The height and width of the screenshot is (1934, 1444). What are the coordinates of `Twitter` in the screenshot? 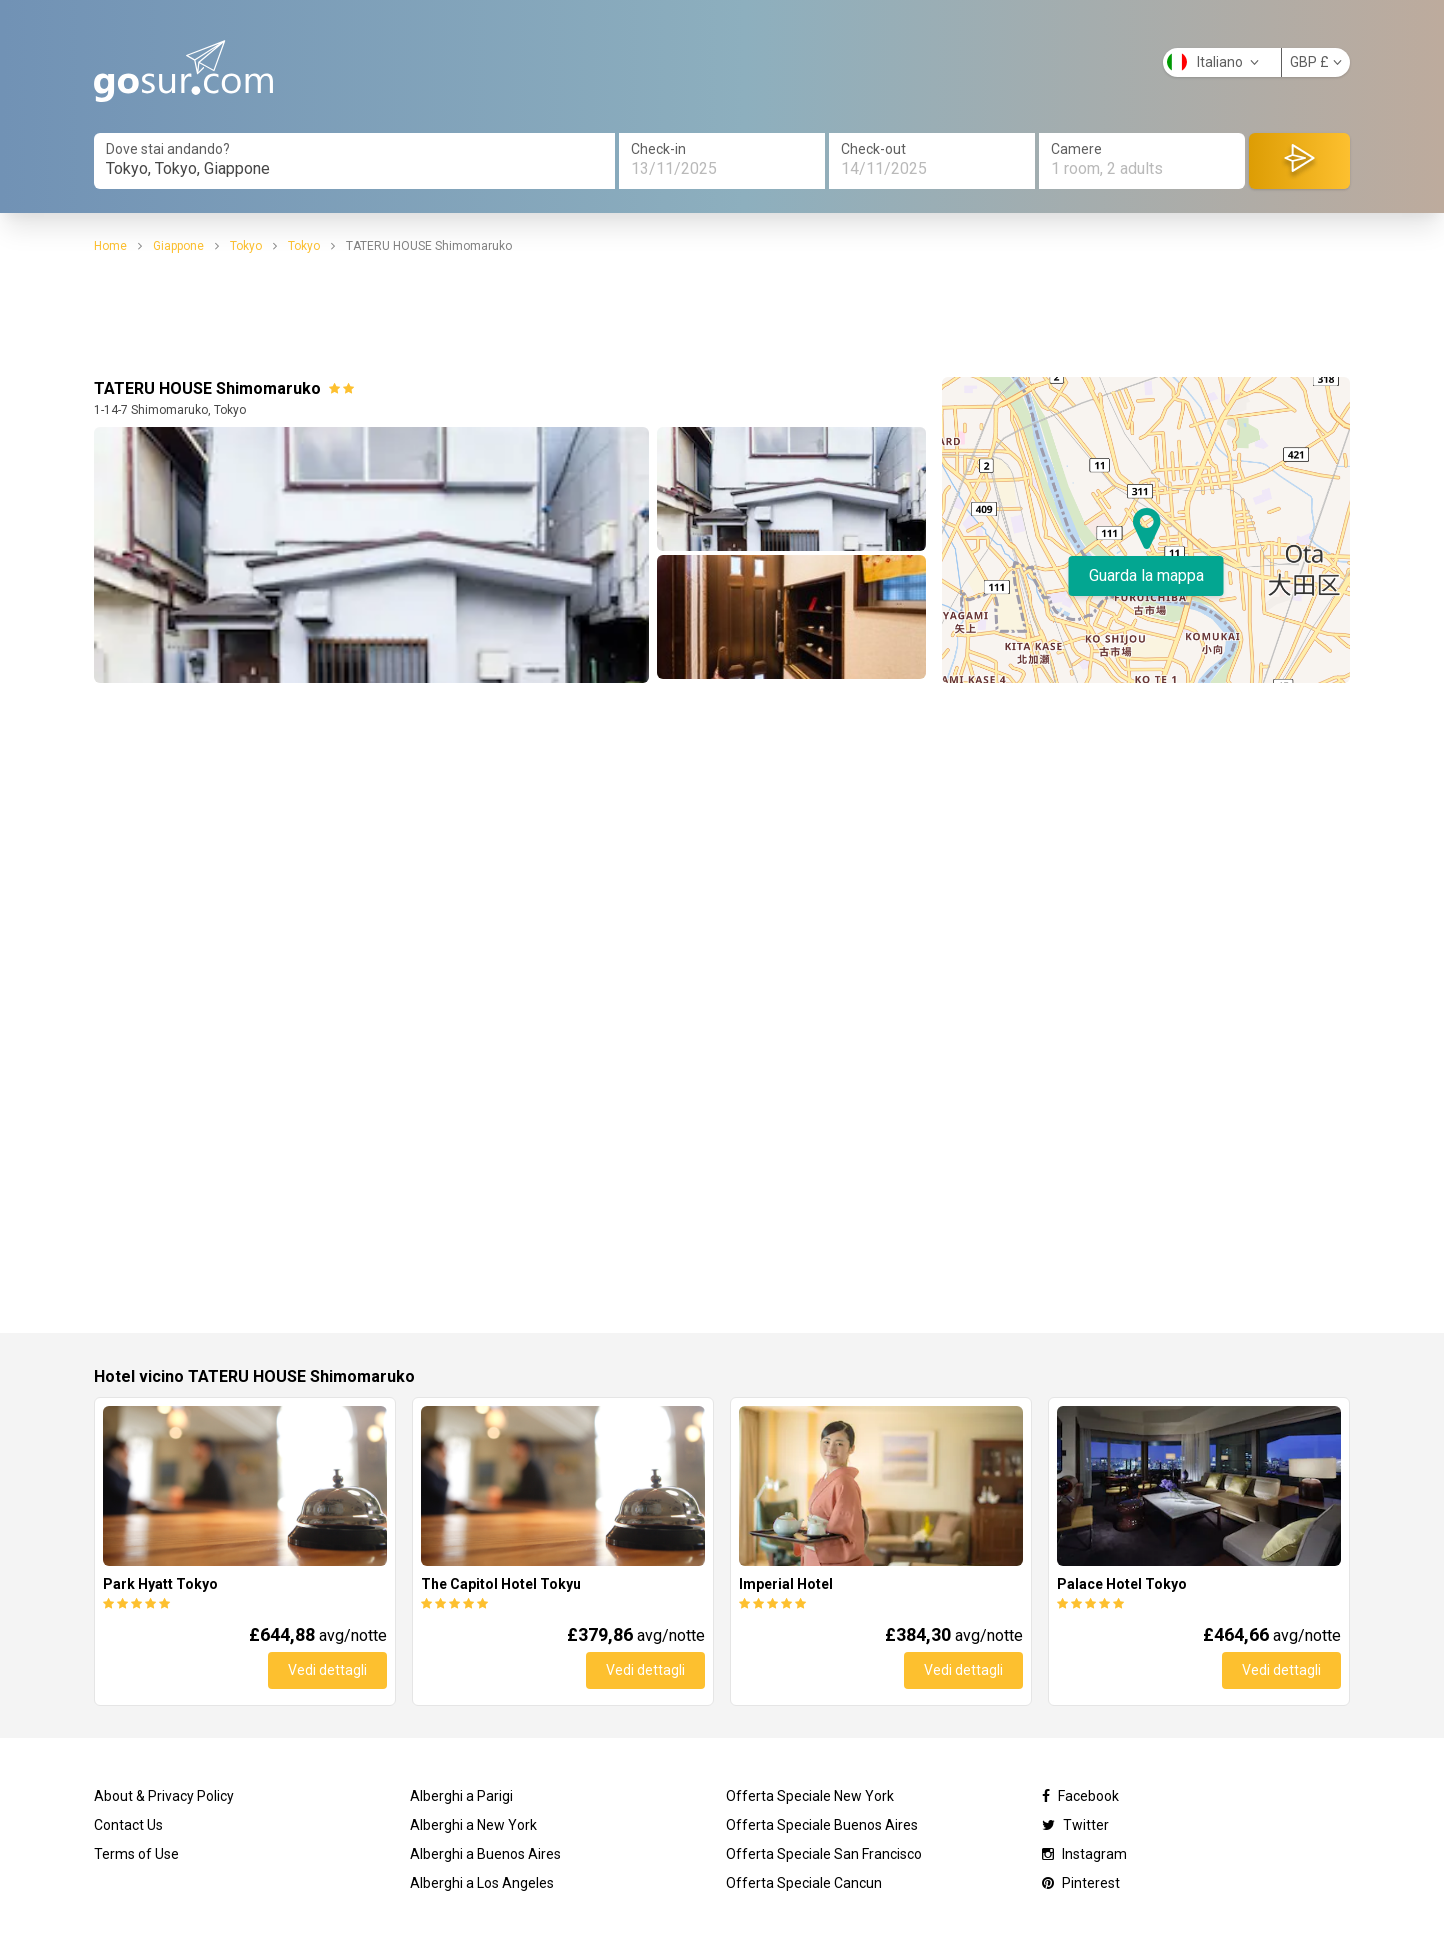 It's located at (1075, 1825).